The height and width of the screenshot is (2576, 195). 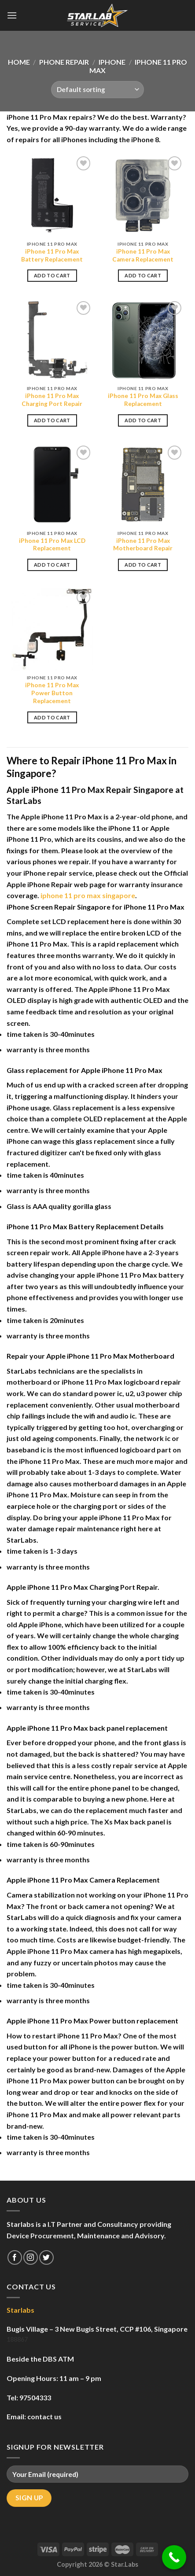 What do you see at coordinates (19, 62) in the screenshot?
I see `Home` at bounding box center [19, 62].